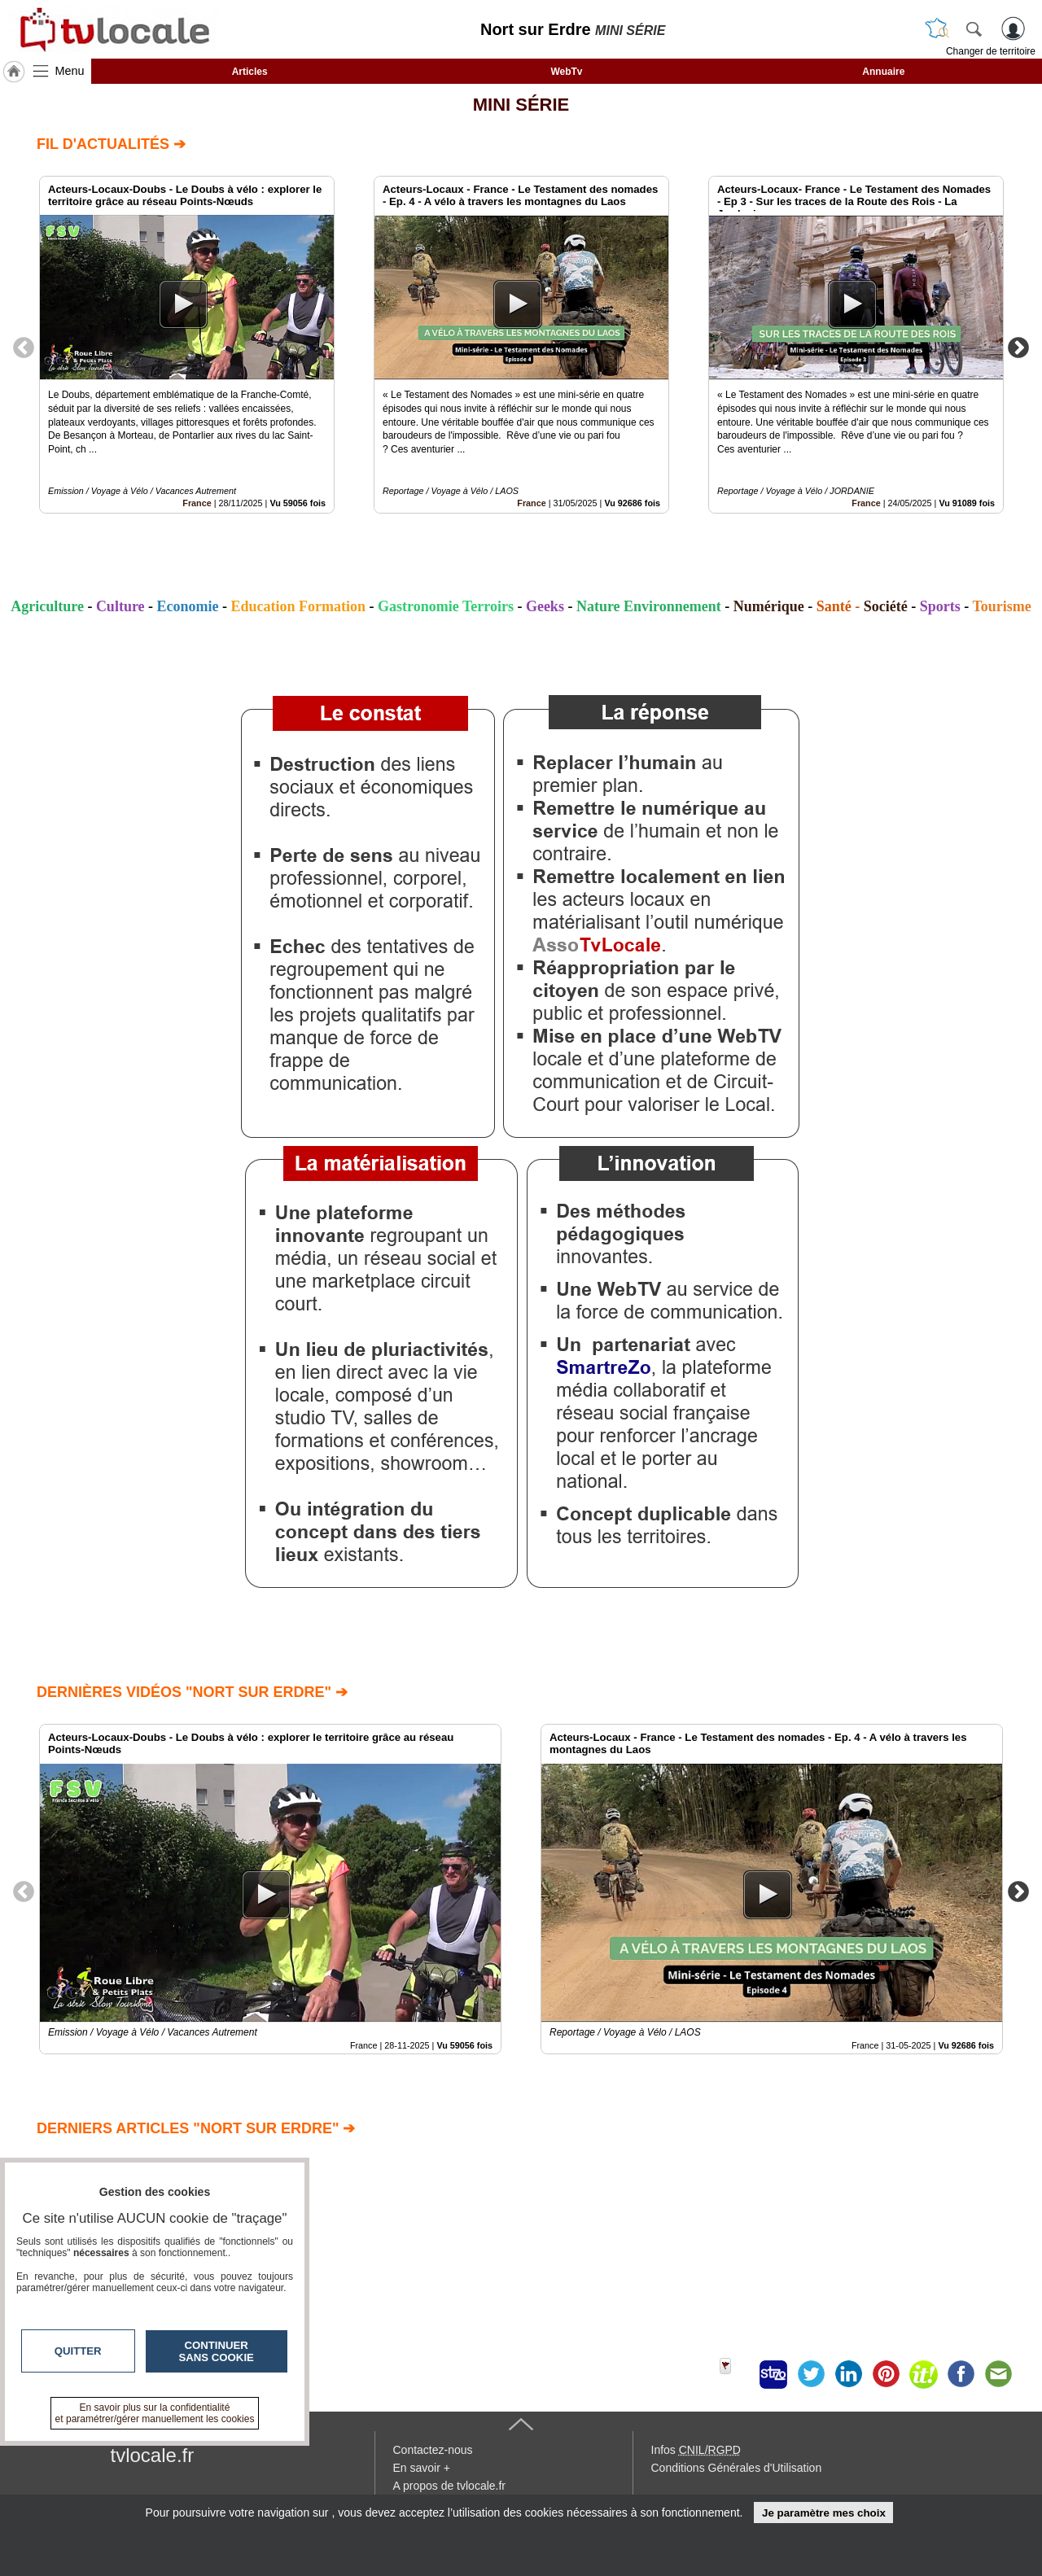  Describe the element at coordinates (153, 2455) in the screenshot. I see `tvlocale.fr` at that location.